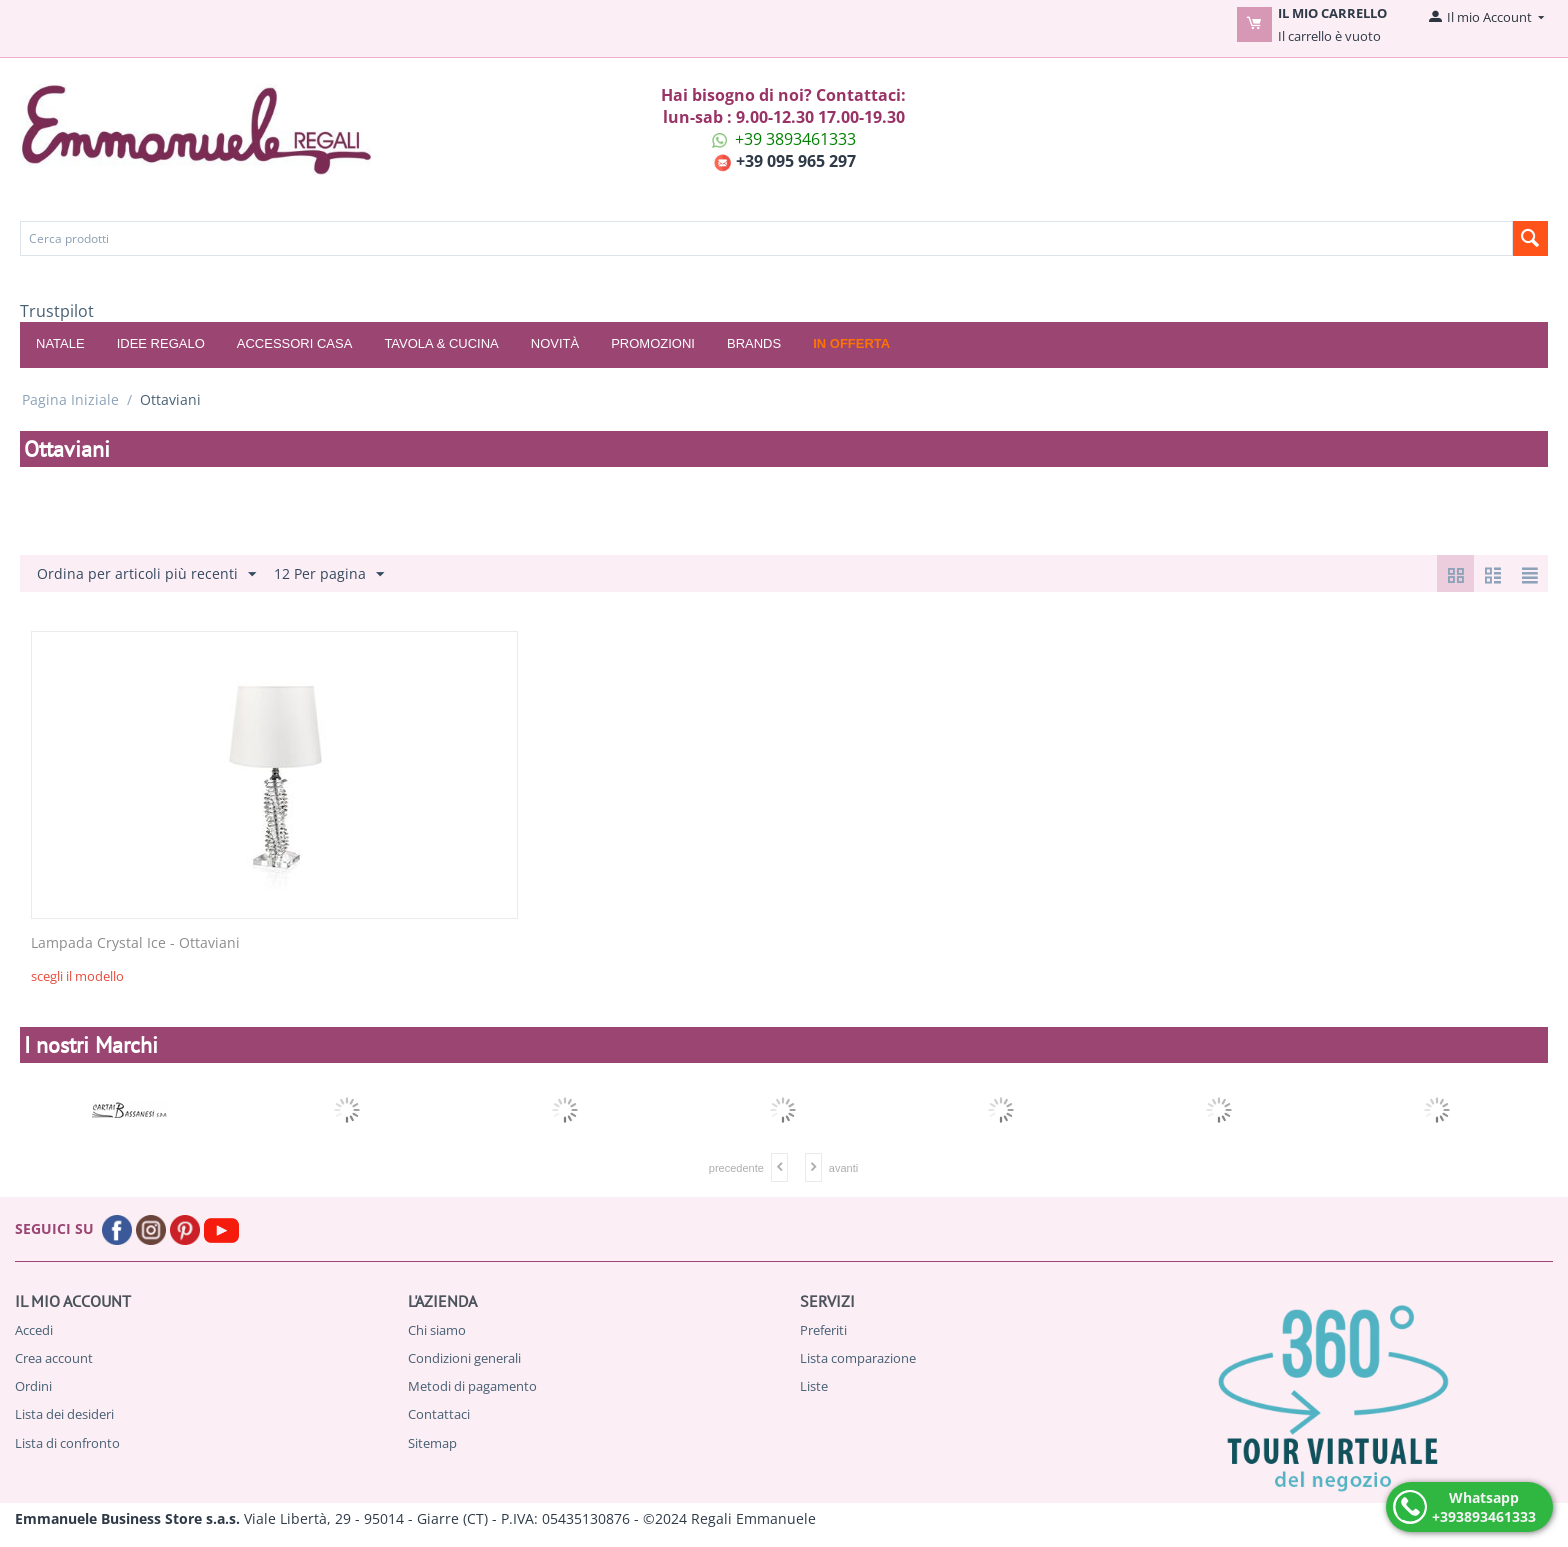  I want to click on NATALE, so click(60, 343).